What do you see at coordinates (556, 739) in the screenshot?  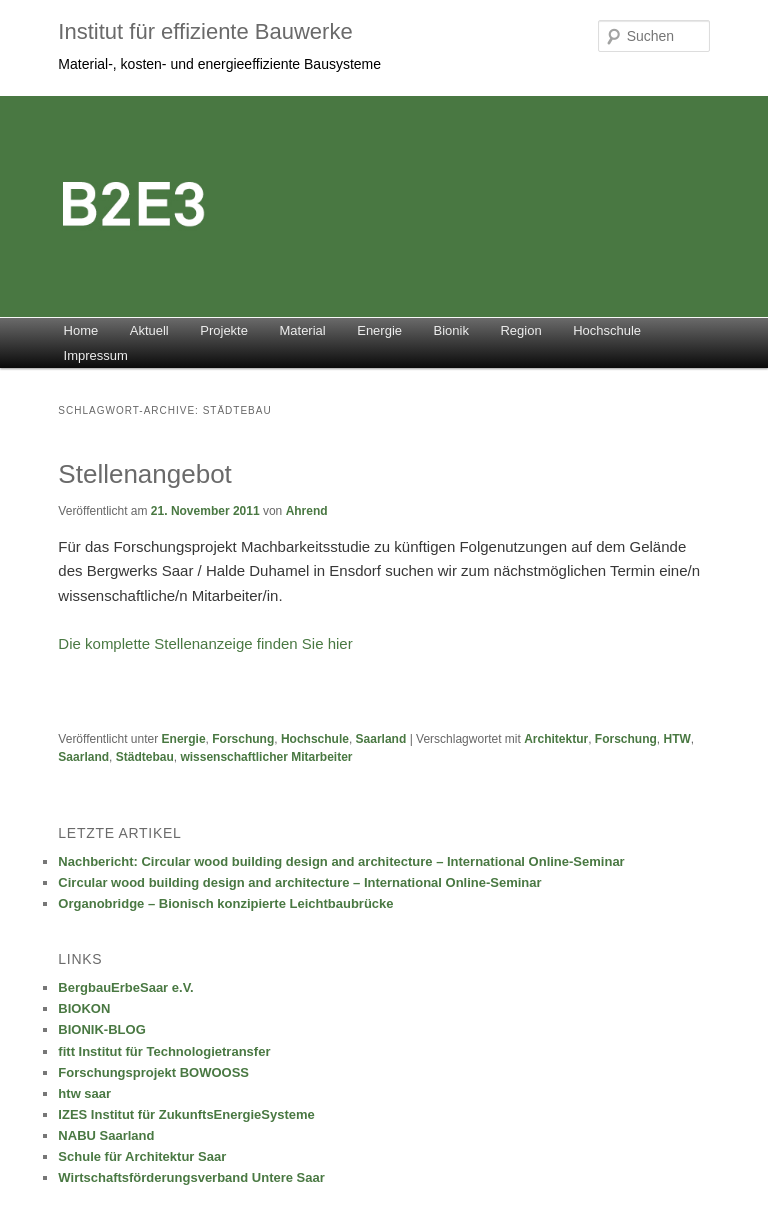 I see `Architektur` at bounding box center [556, 739].